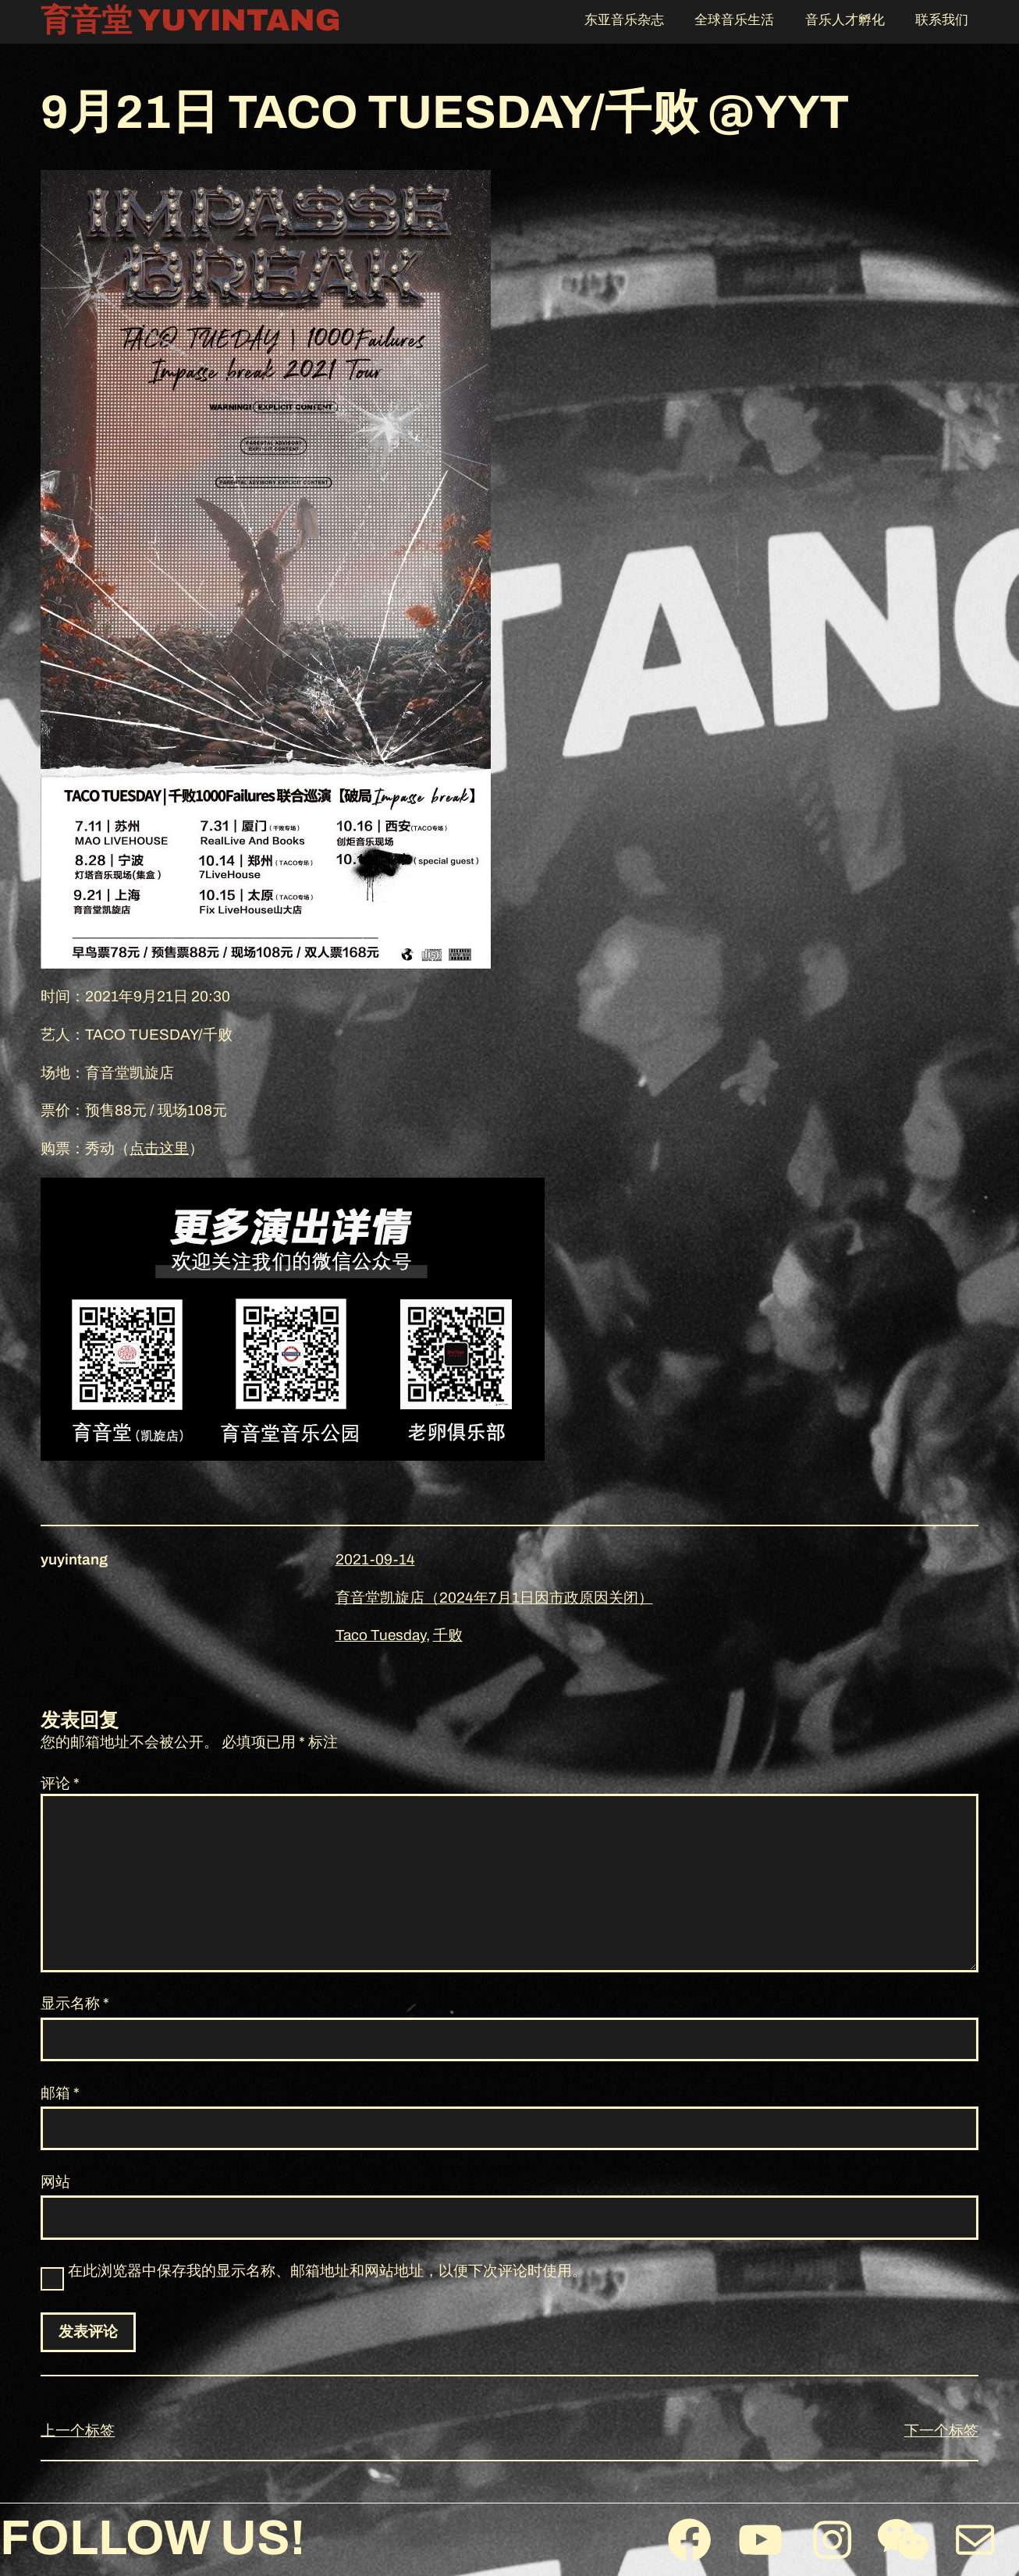 The height and width of the screenshot is (2576, 1019). Describe the element at coordinates (845, 19) in the screenshot. I see `音乐人才孵化` at that location.